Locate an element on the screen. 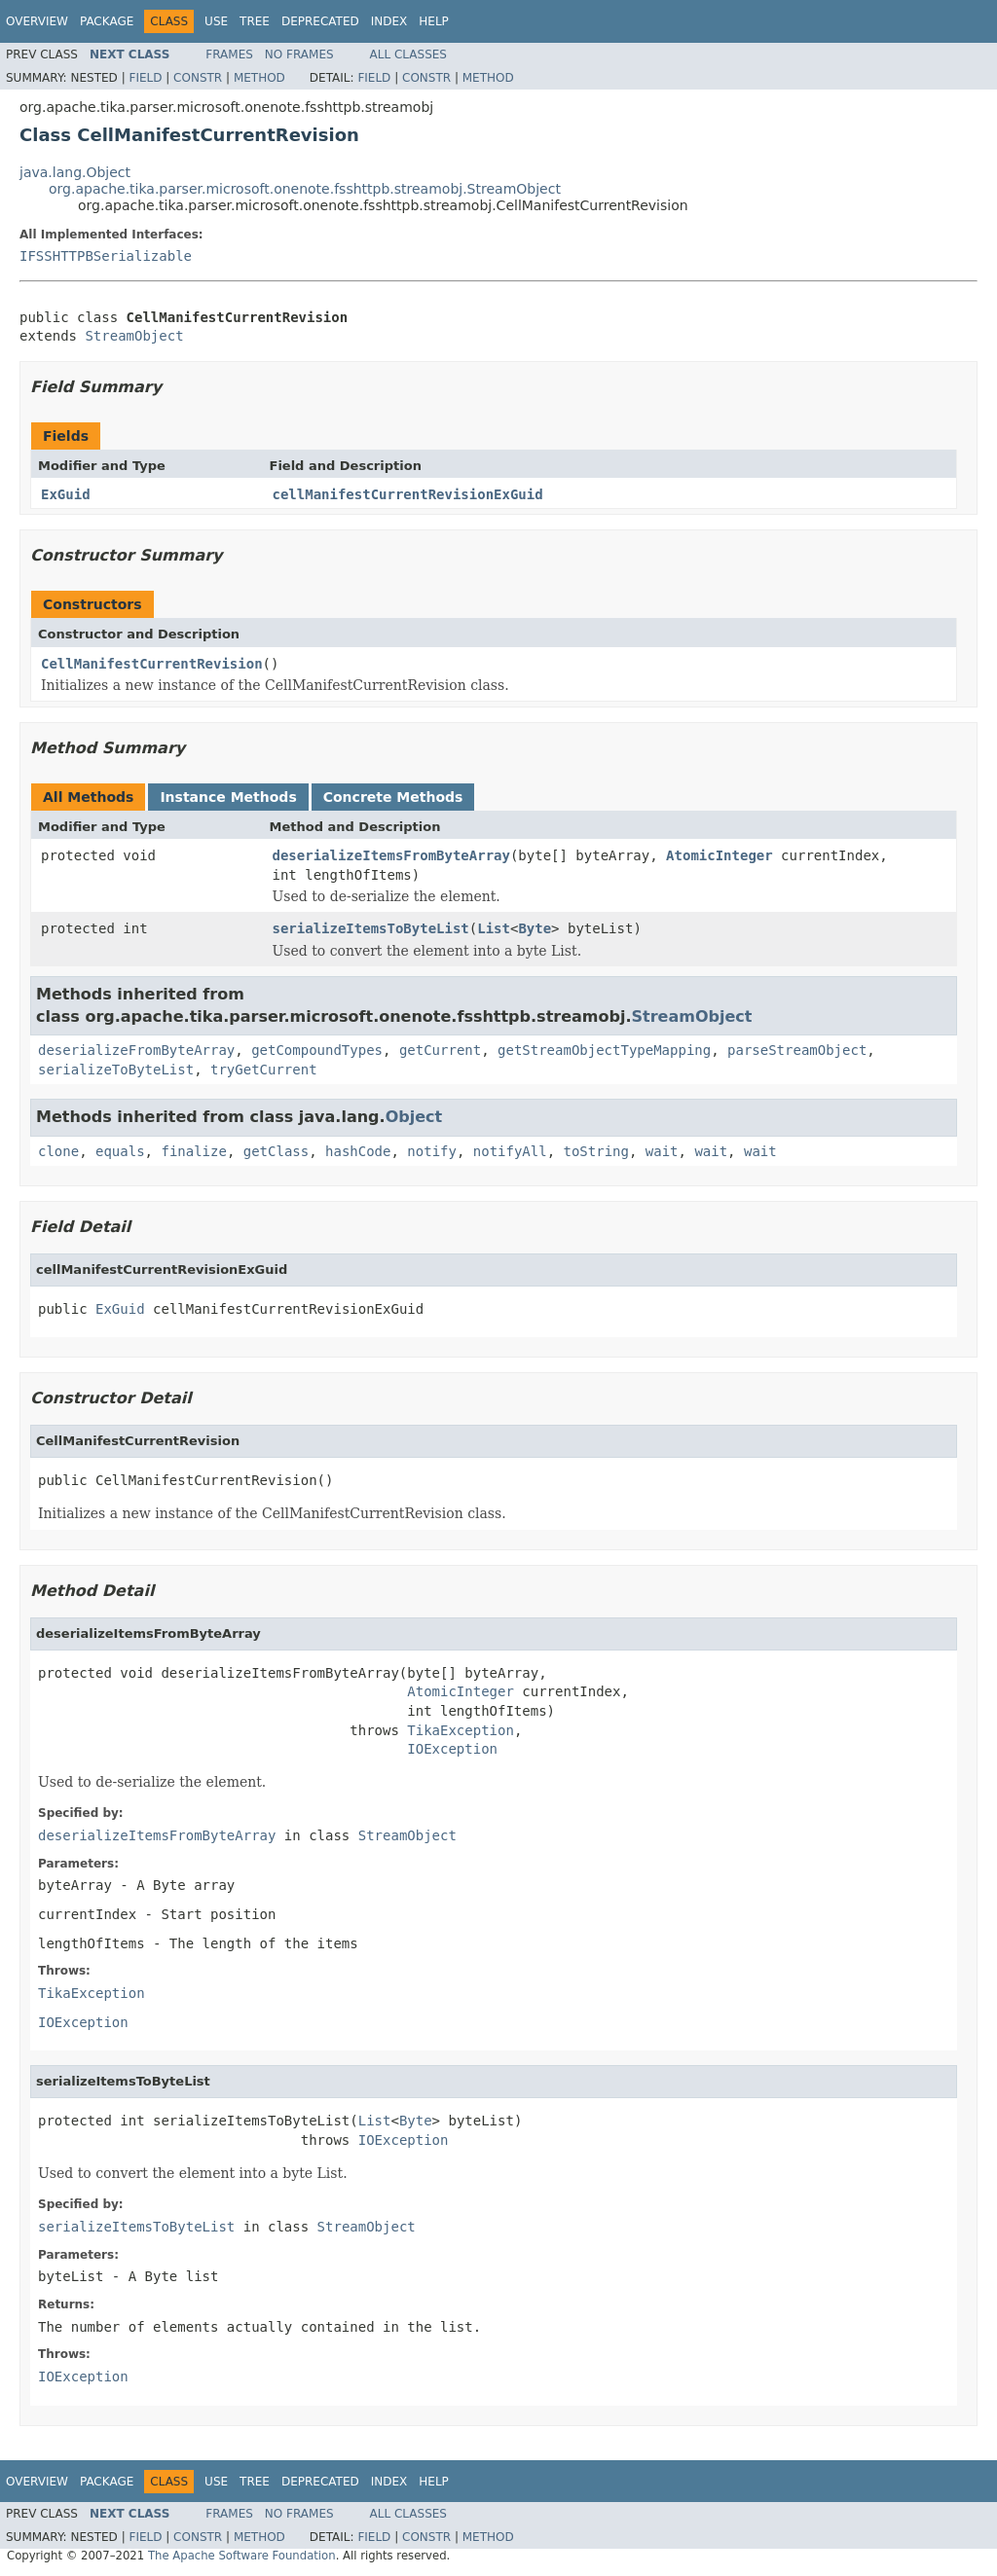 Image resolution: width=997 pixels, height=2576 pixels. getClass is located at coordinates (276, 1151).